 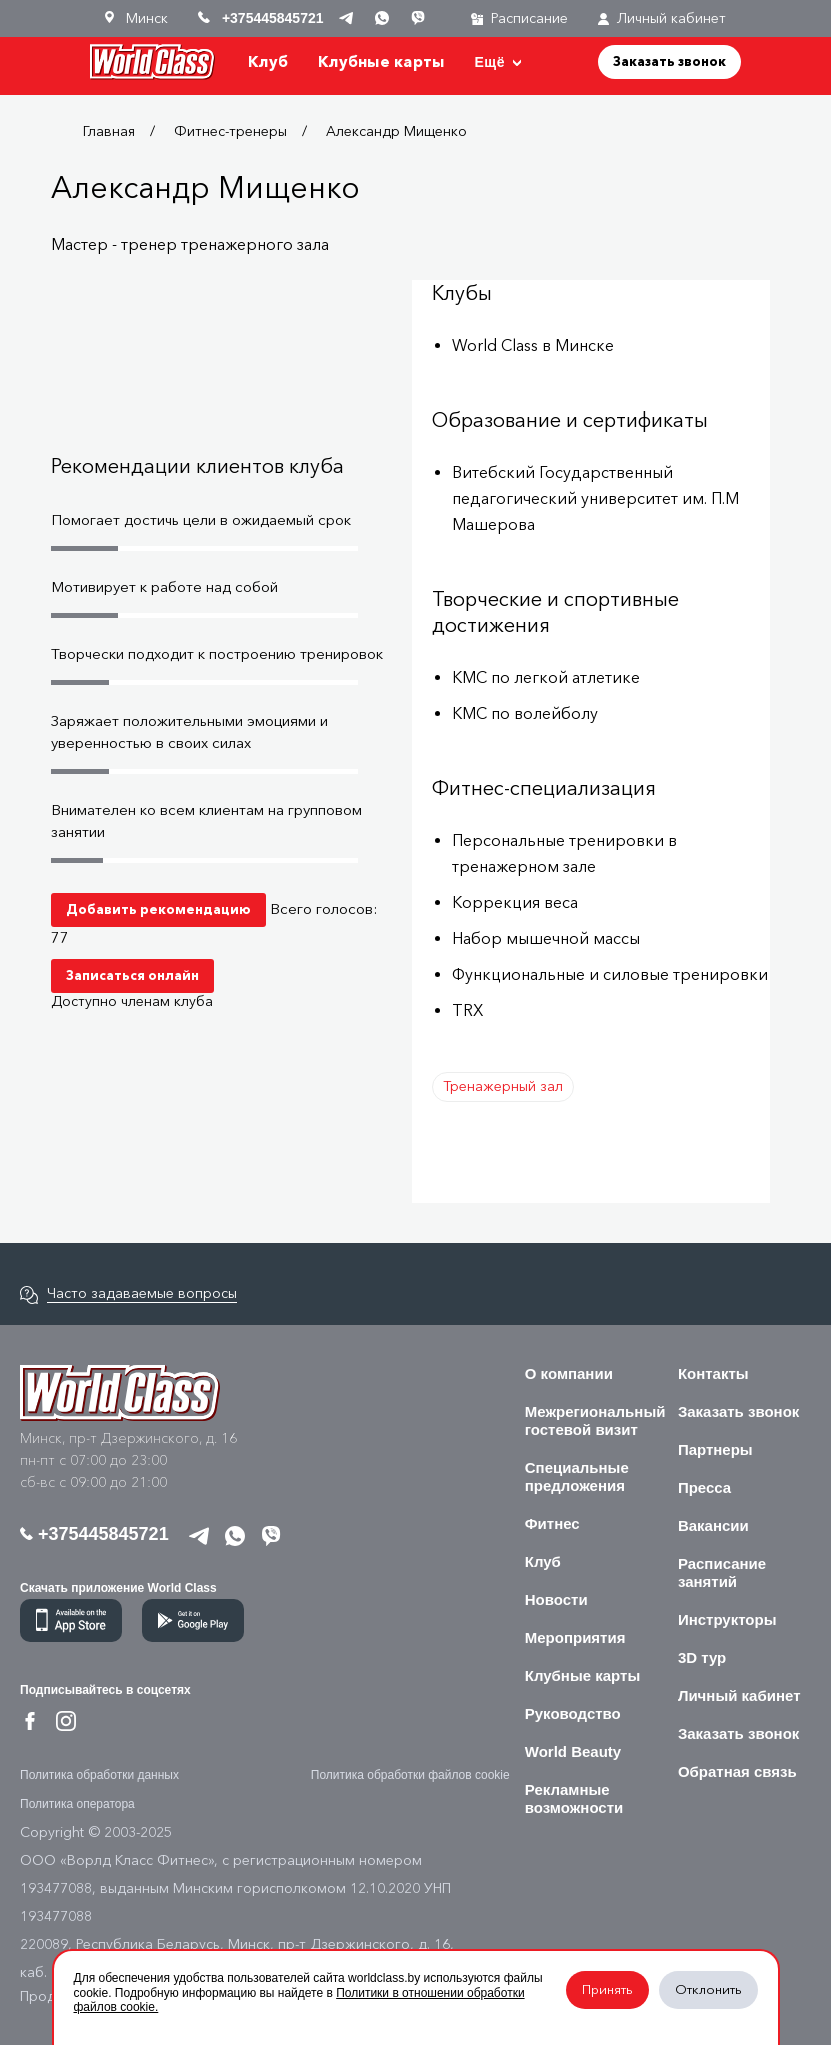 What do you see at coordinates (268, 62) in the screenshot?
I see `Клуб` at bounding box center [268, 62].